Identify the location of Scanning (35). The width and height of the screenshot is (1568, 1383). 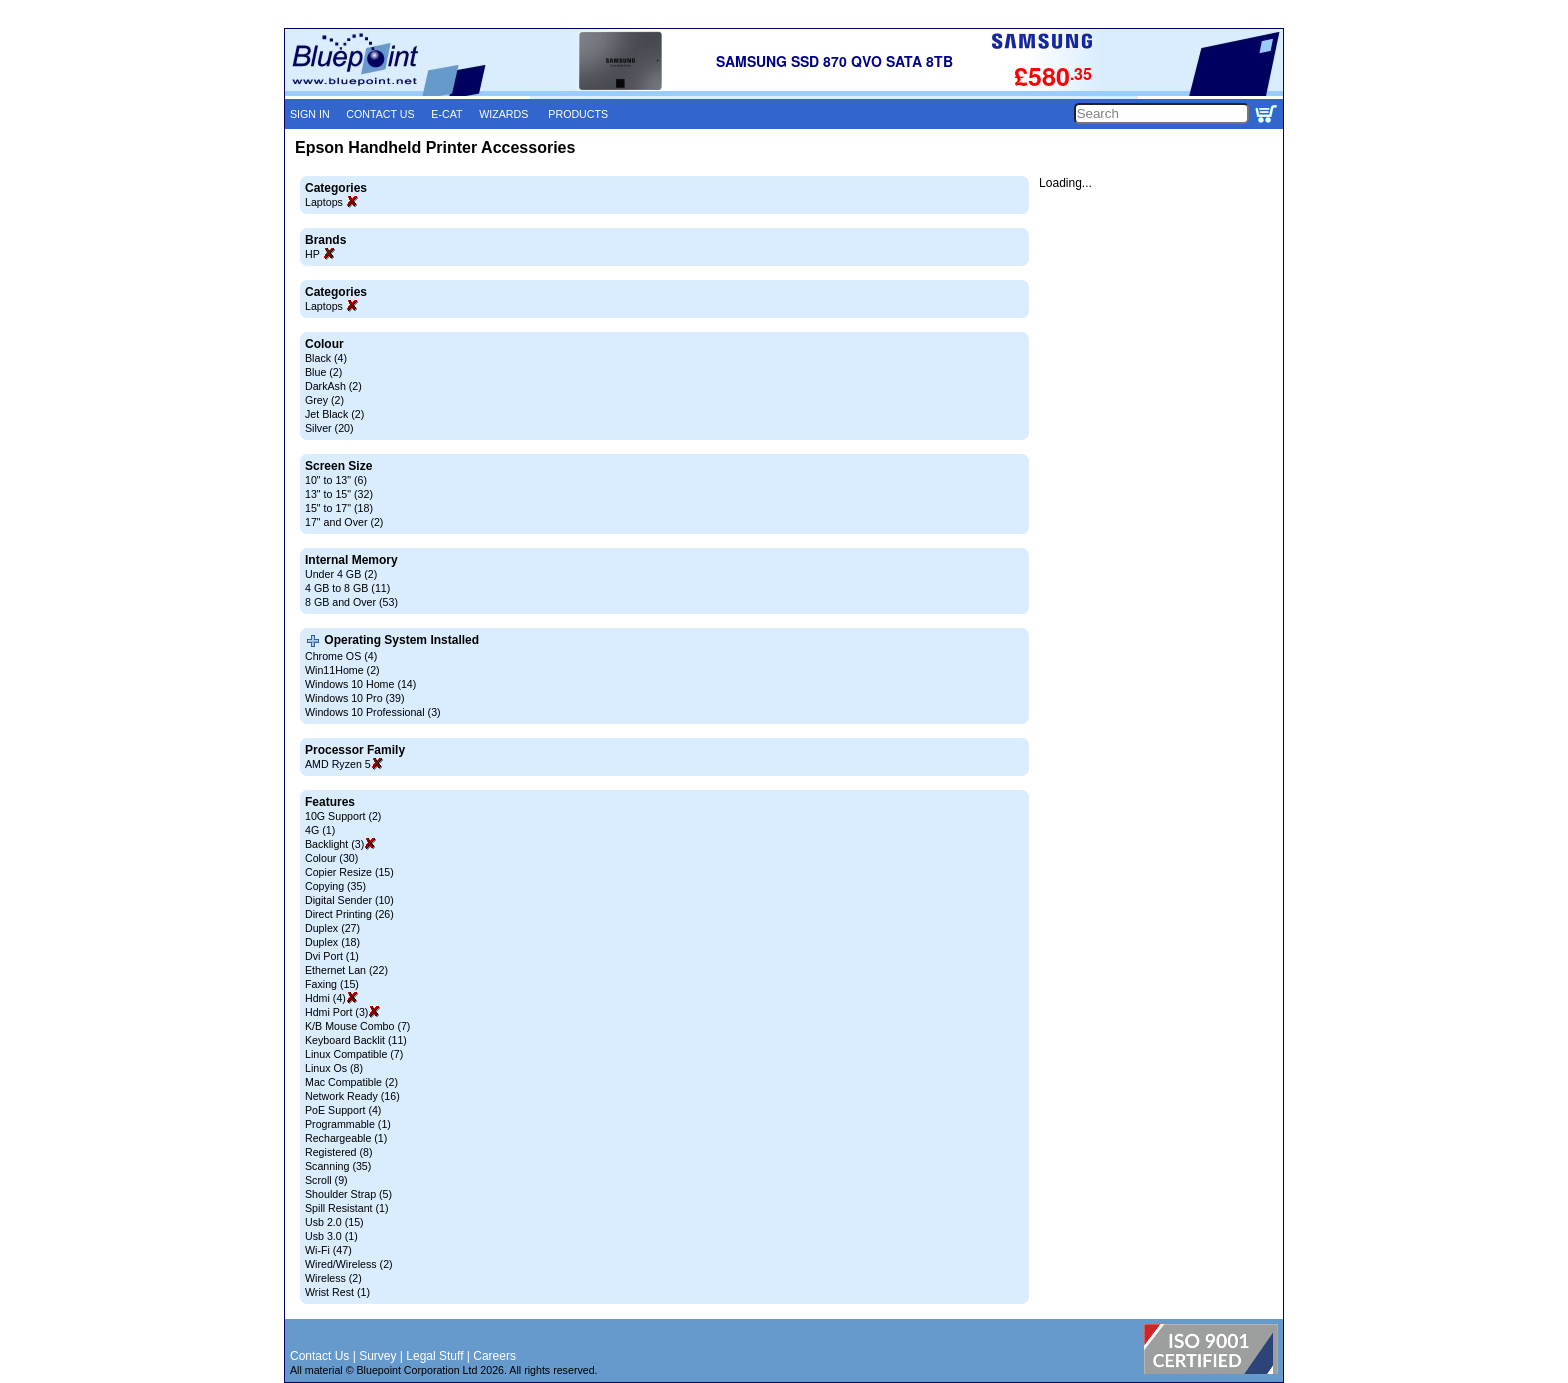
(338, 1166).